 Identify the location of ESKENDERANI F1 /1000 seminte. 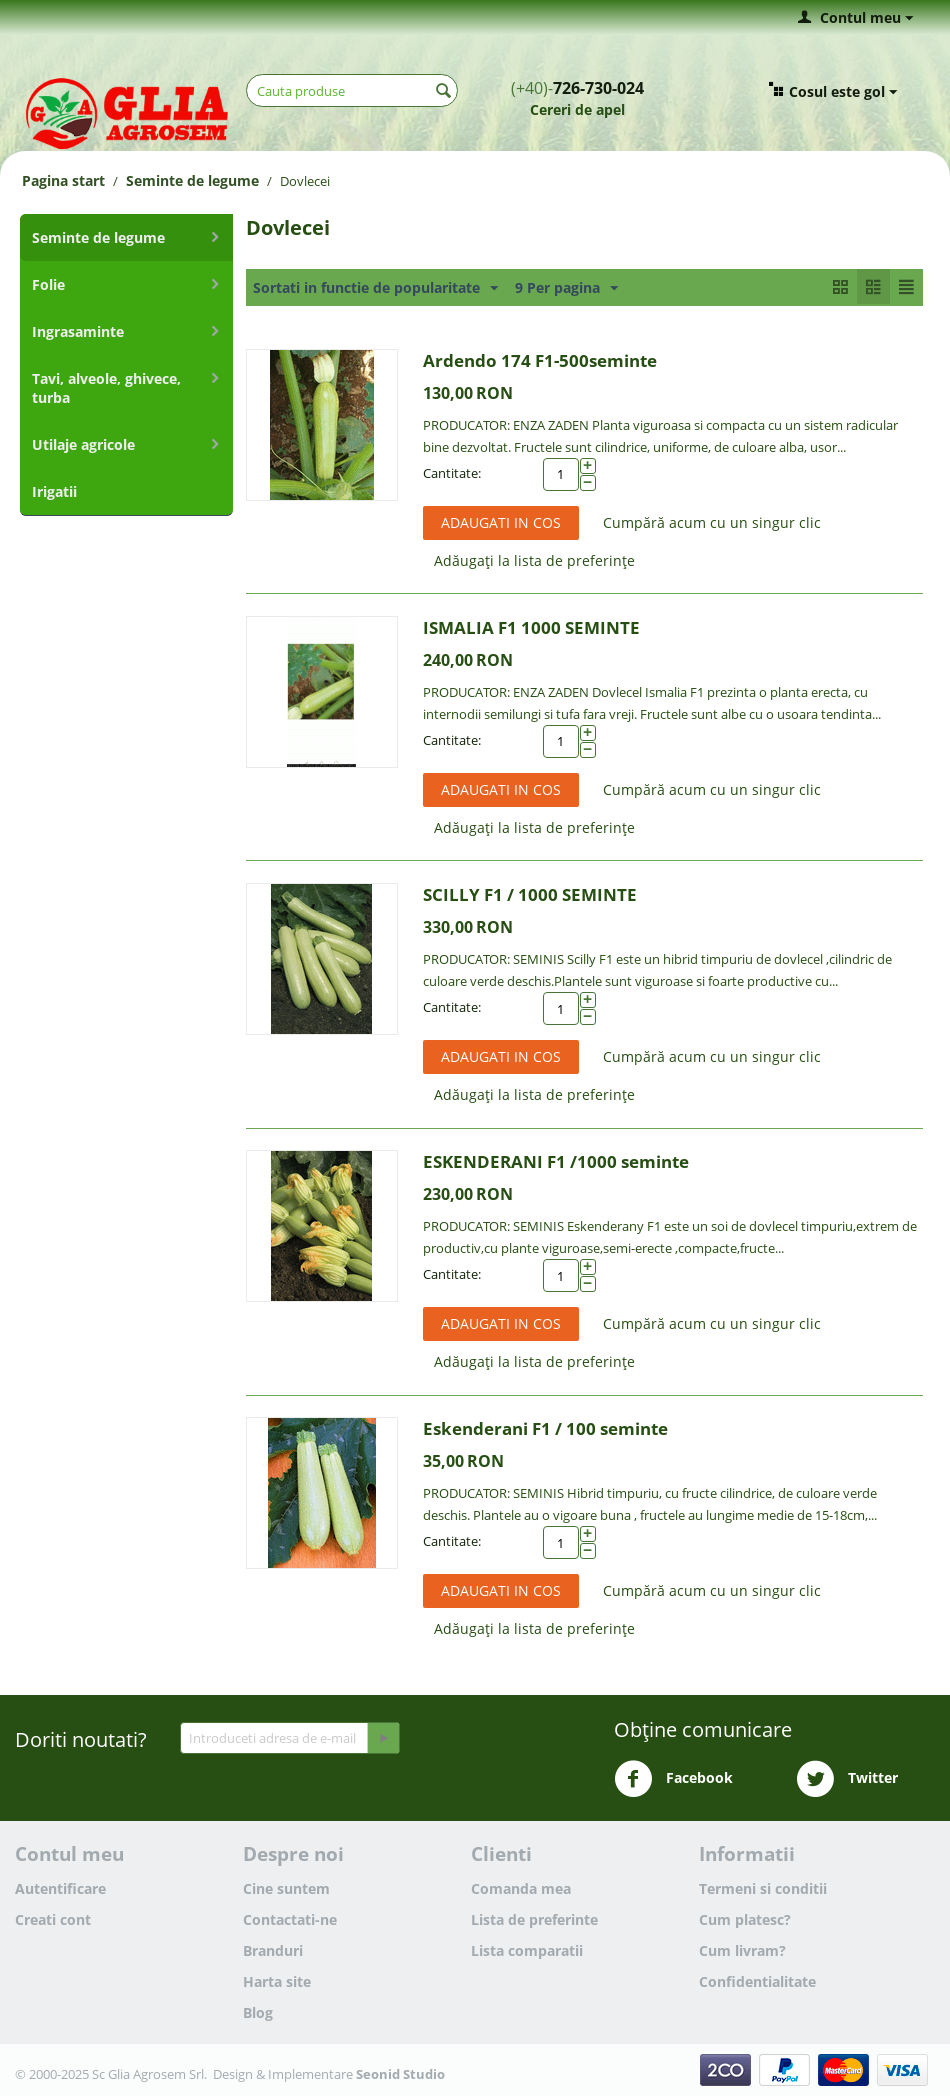
(556, 1161).